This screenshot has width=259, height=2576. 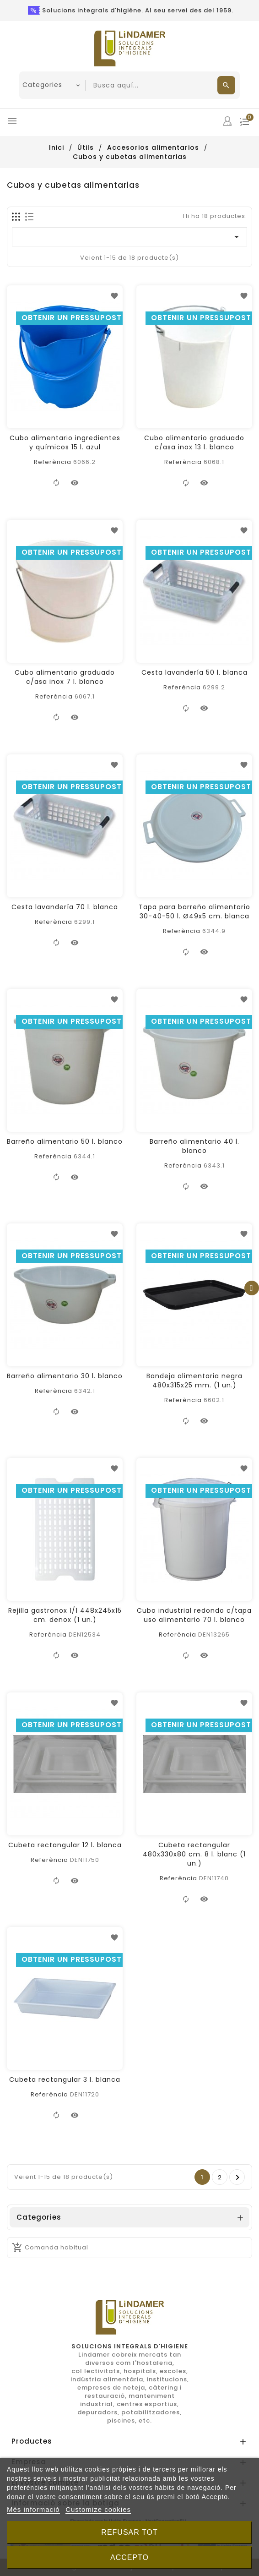 I want to click on Cubo alimentario graduado c/asa inox 7 l. blanco, so click(x=65, y=677).